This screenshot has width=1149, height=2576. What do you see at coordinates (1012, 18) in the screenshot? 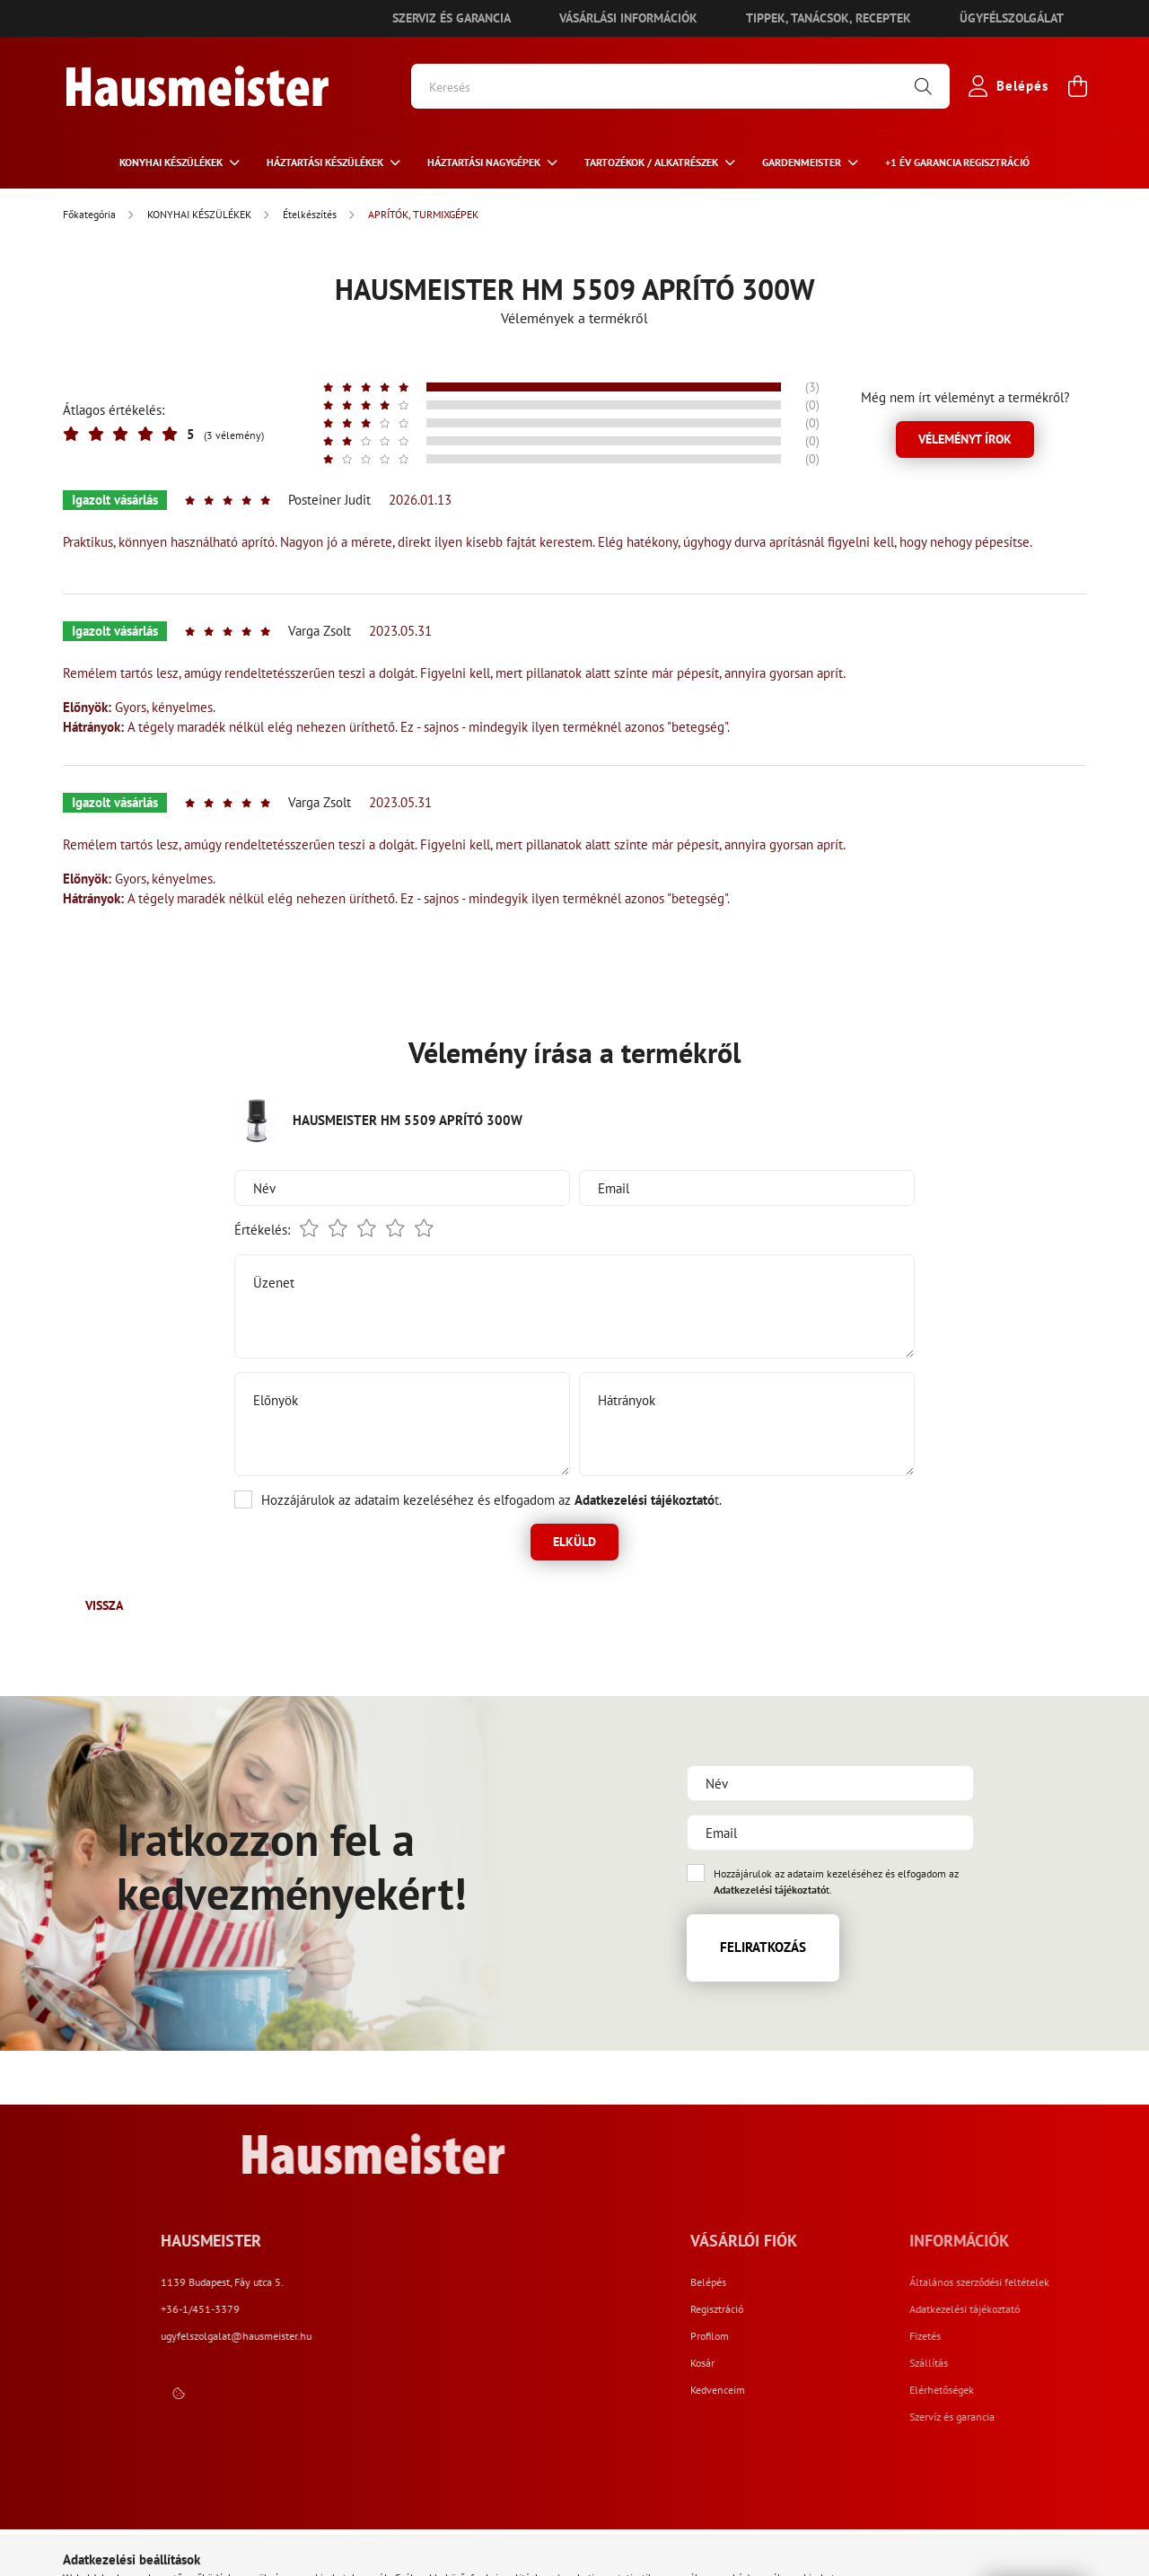
I see `Ügyfélszolgálat` at bounding box center [1012, 18].